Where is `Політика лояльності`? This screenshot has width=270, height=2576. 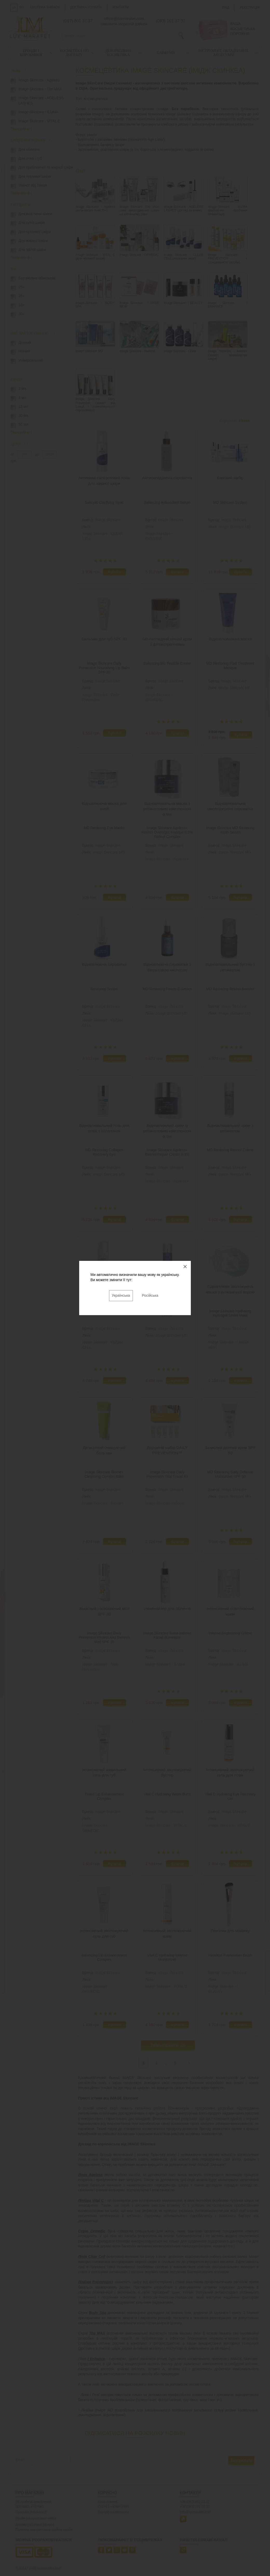
Політика лояльності is located at coordinates (31, 2512).